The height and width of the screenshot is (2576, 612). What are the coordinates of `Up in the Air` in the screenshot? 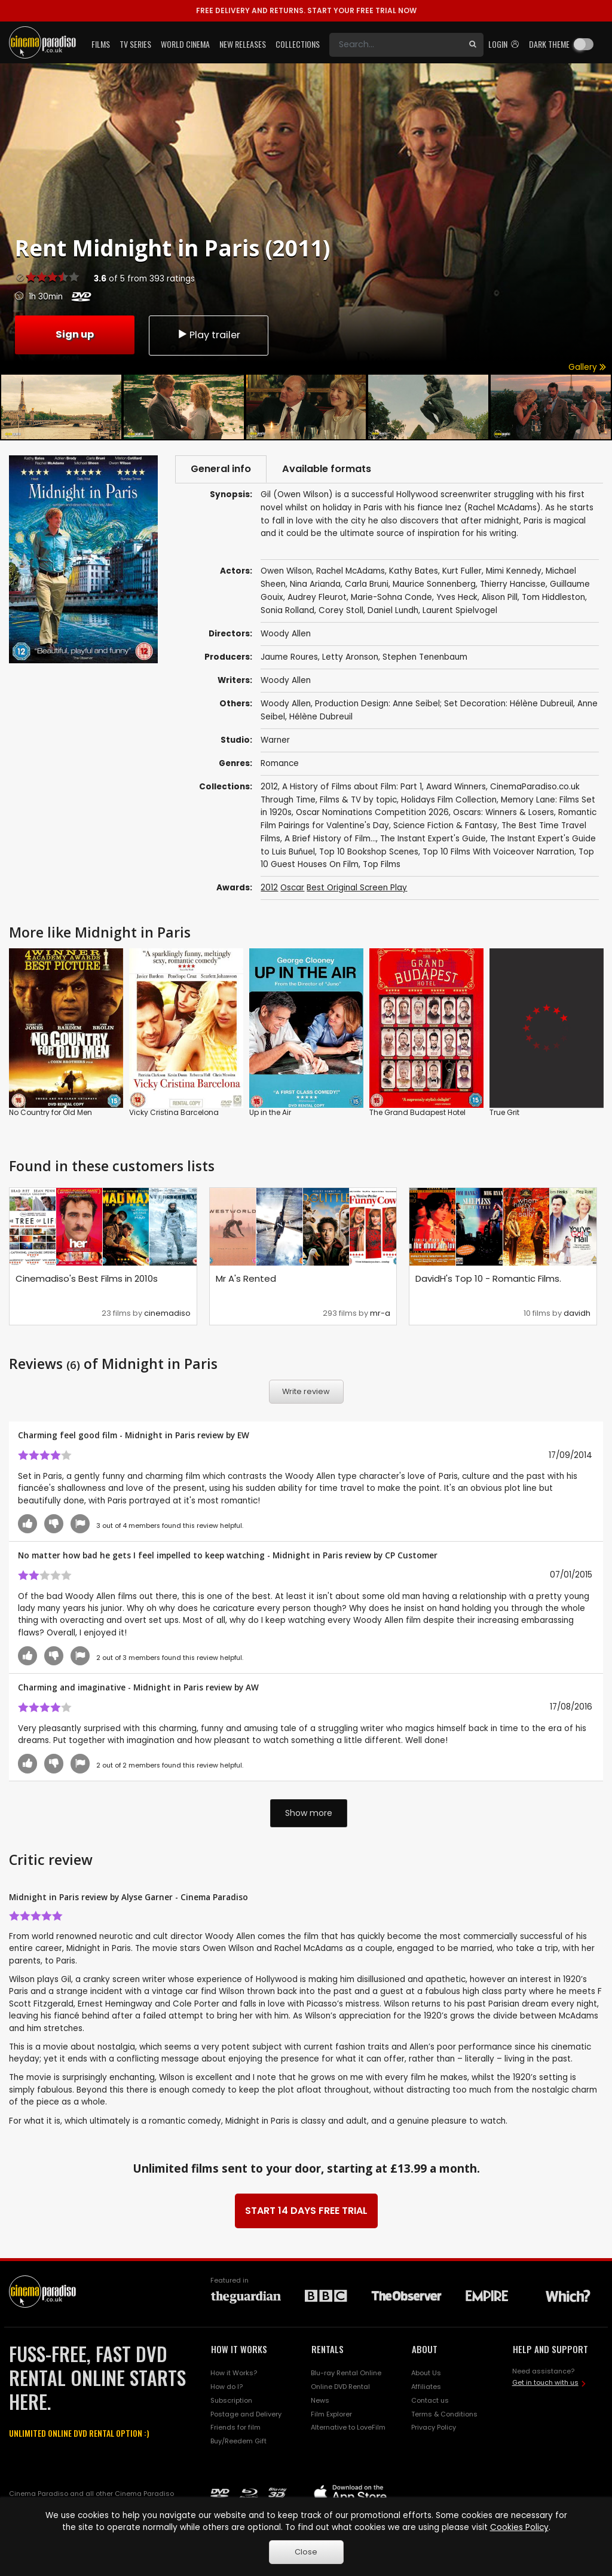 It's located at (270, 1112).